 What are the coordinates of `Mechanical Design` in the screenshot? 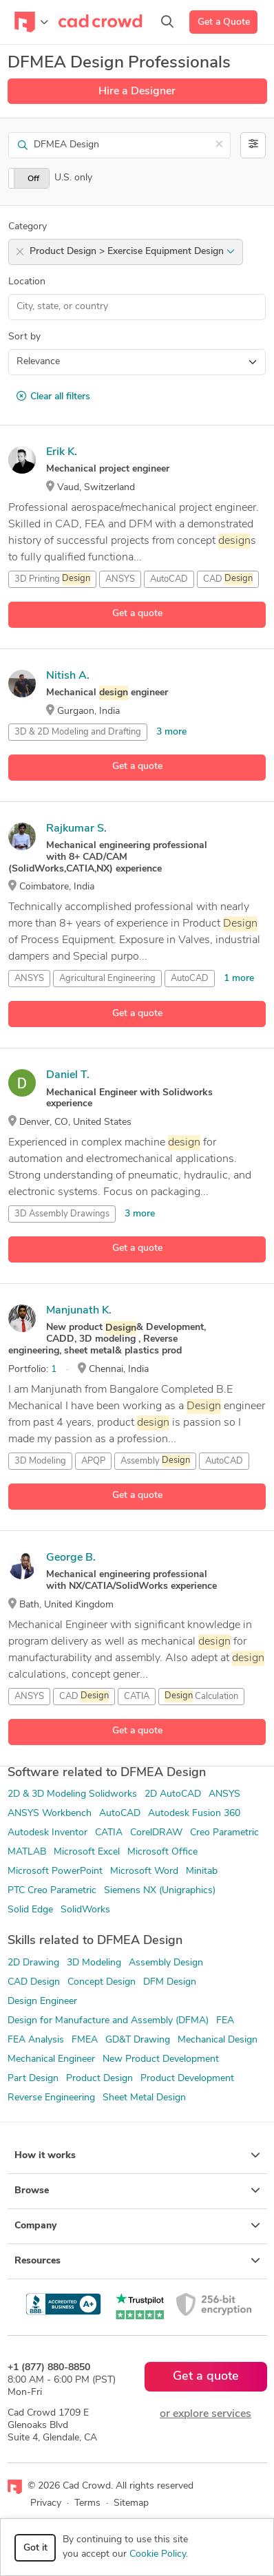 It's located at (217, 2040).